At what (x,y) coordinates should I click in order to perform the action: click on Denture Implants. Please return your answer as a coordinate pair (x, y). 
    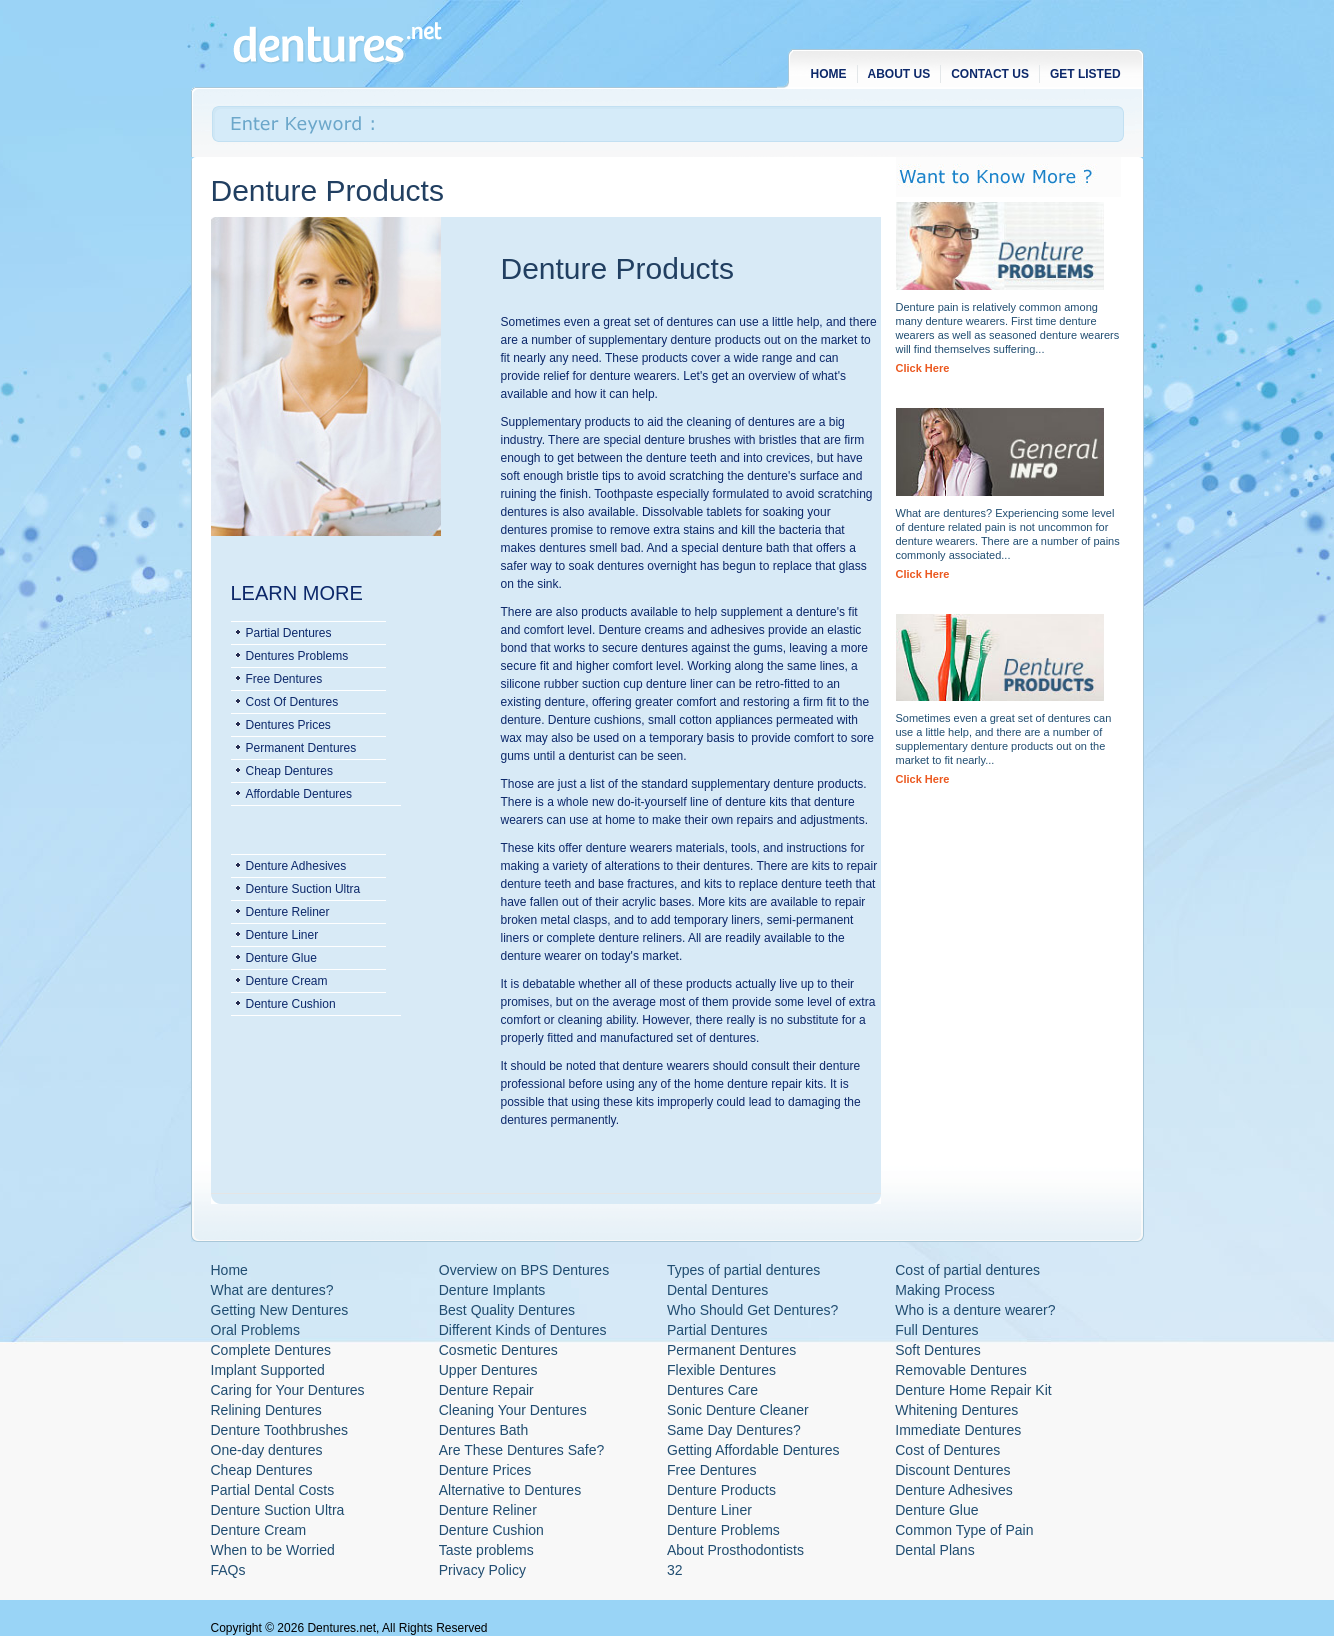
    Looking at the image, I should click on (492, 1290).